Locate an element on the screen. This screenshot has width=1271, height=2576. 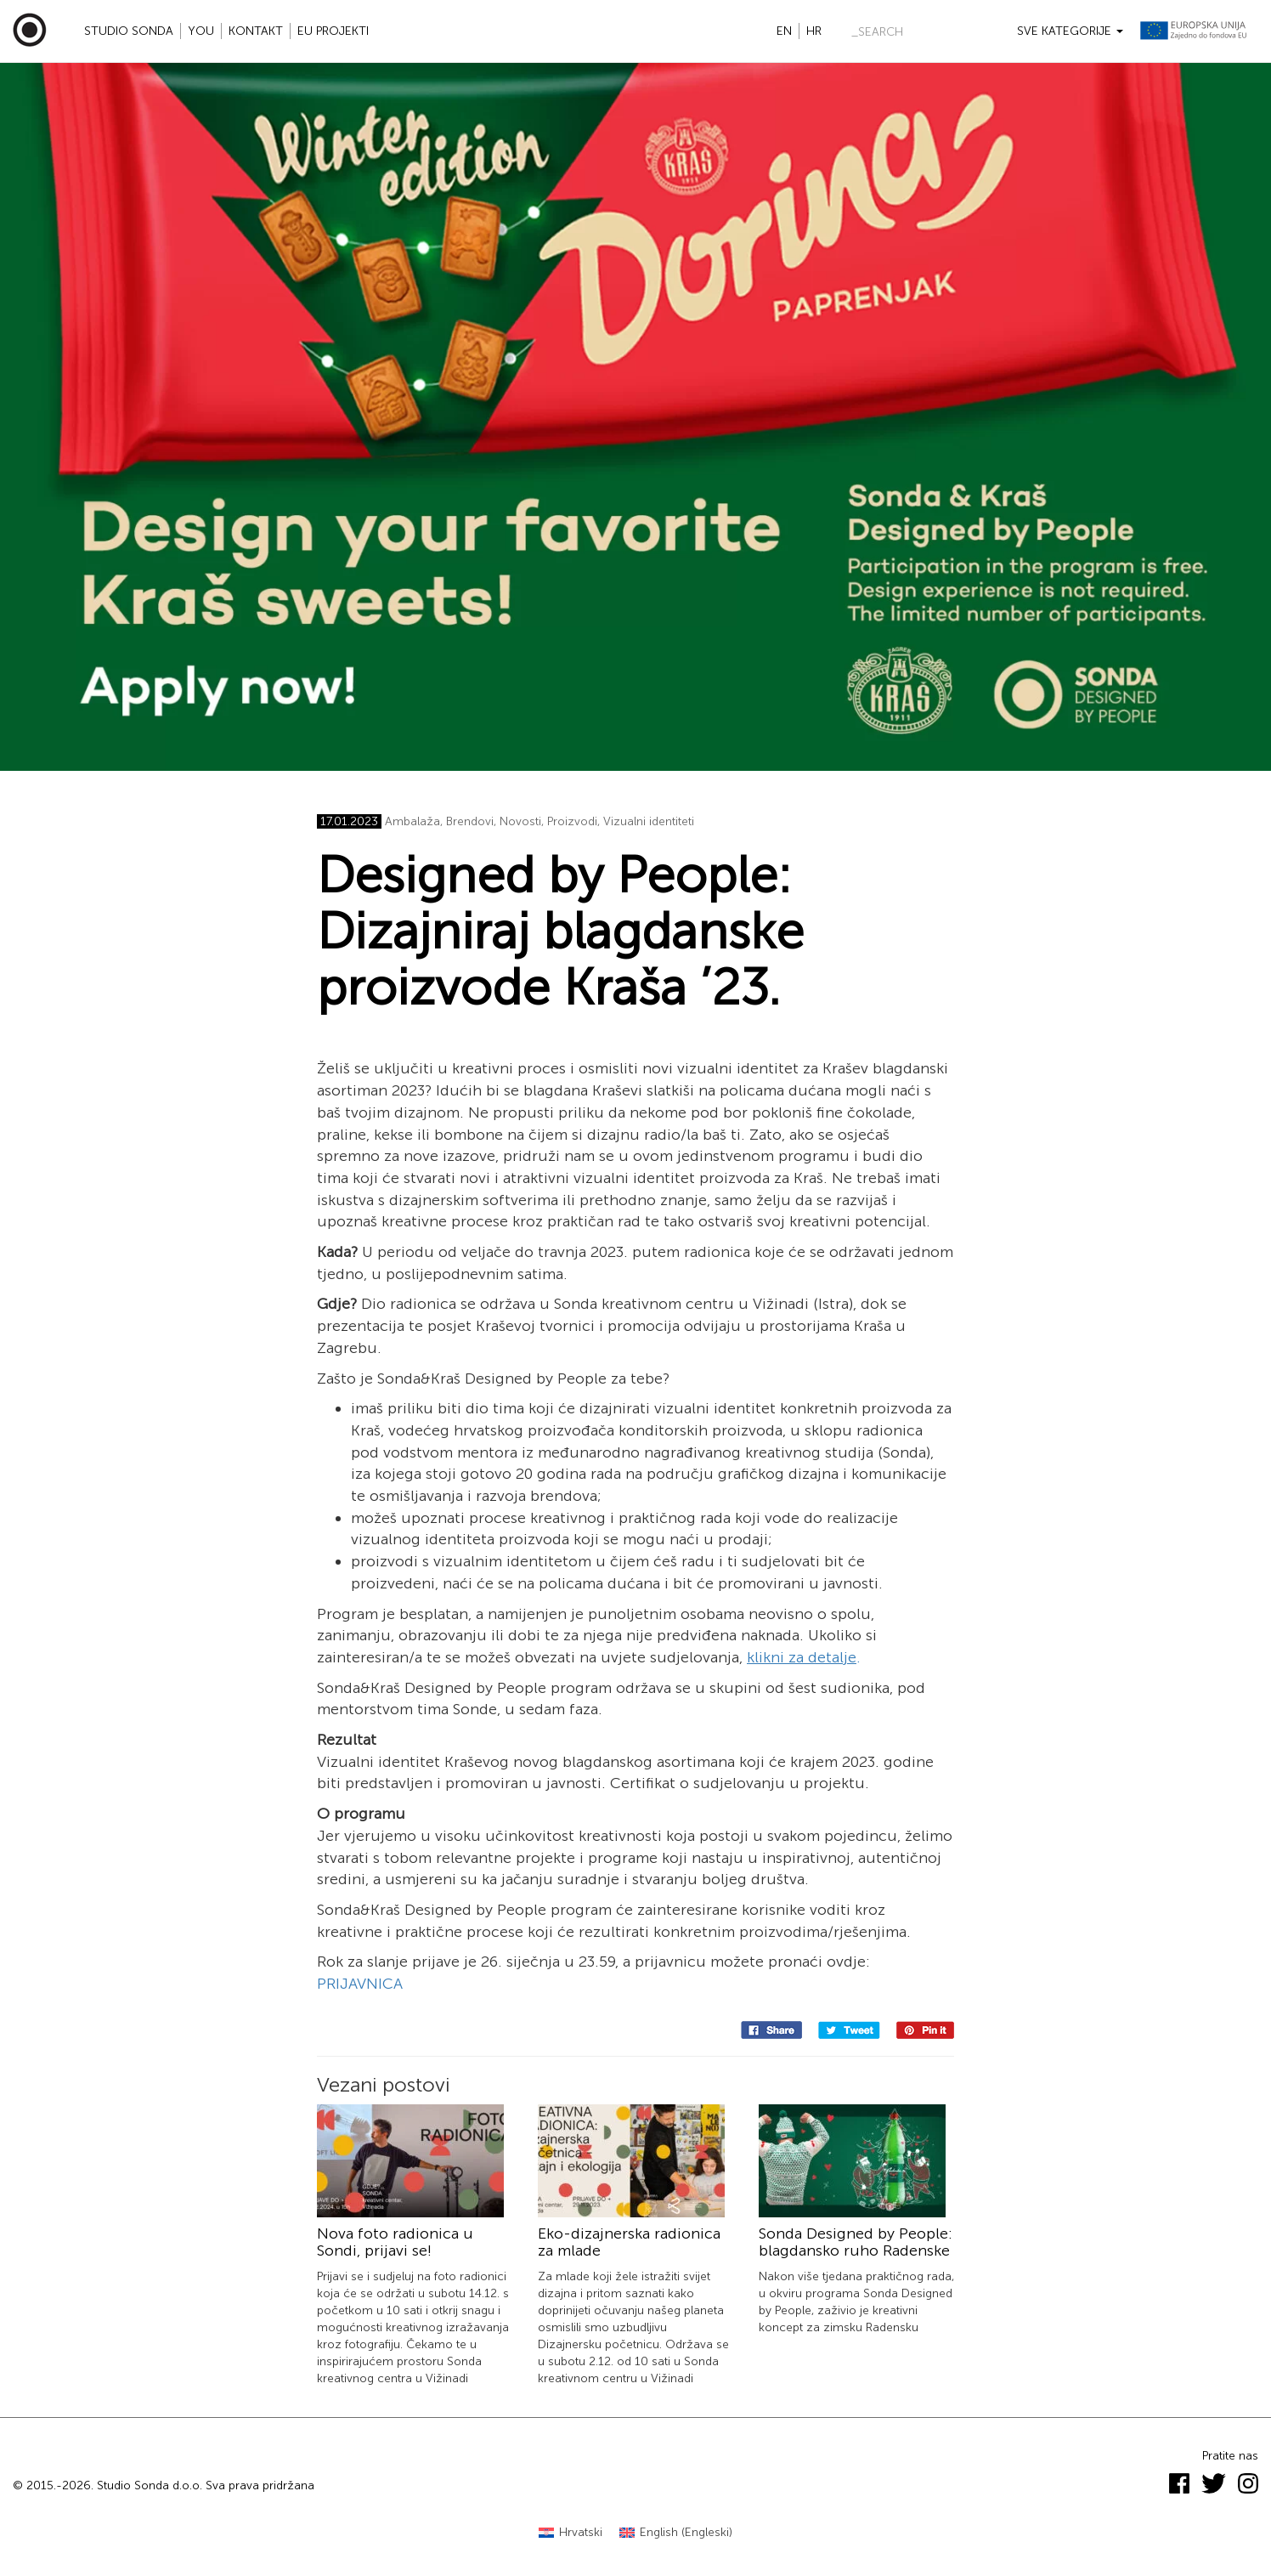
Proizvodi is located at coordinates (572, 821).